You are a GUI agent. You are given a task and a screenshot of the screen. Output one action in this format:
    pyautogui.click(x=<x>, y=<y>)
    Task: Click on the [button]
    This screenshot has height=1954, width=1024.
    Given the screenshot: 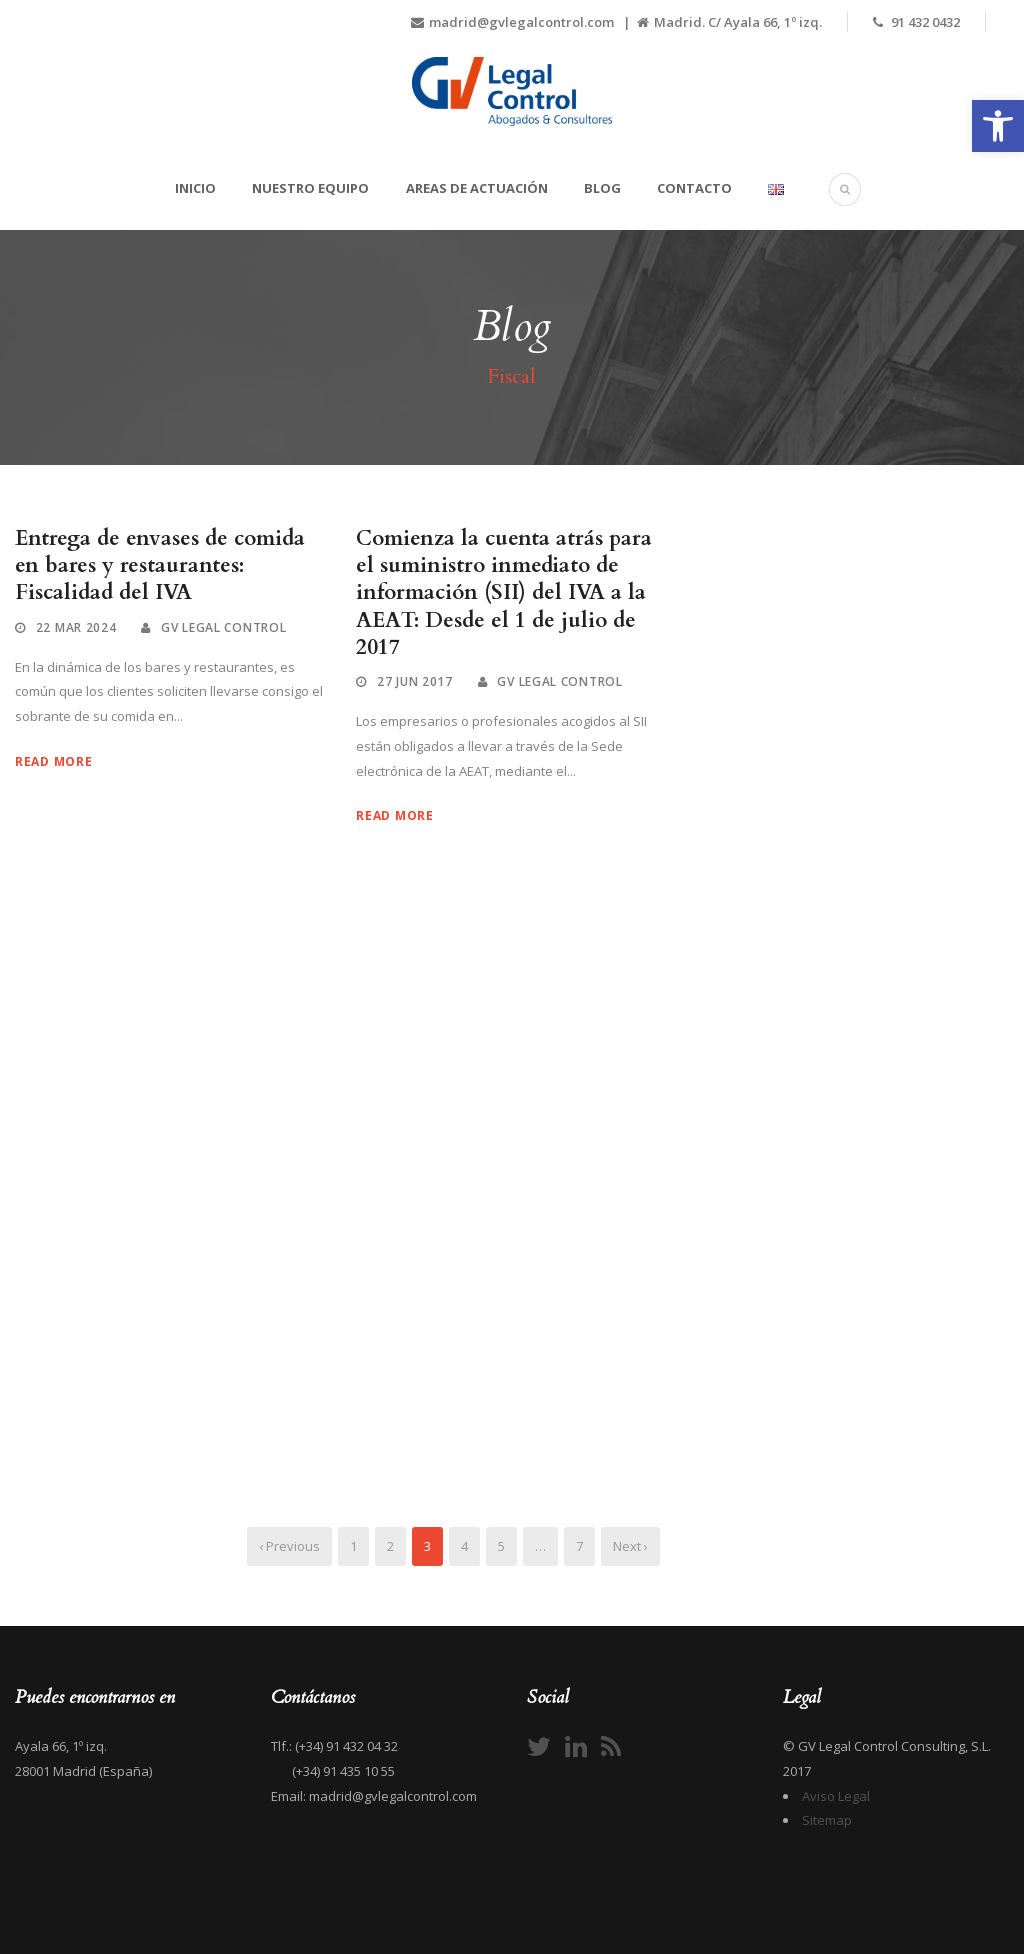 What is the action you would take?
    pyautogui.click(x=998, y=126)
    